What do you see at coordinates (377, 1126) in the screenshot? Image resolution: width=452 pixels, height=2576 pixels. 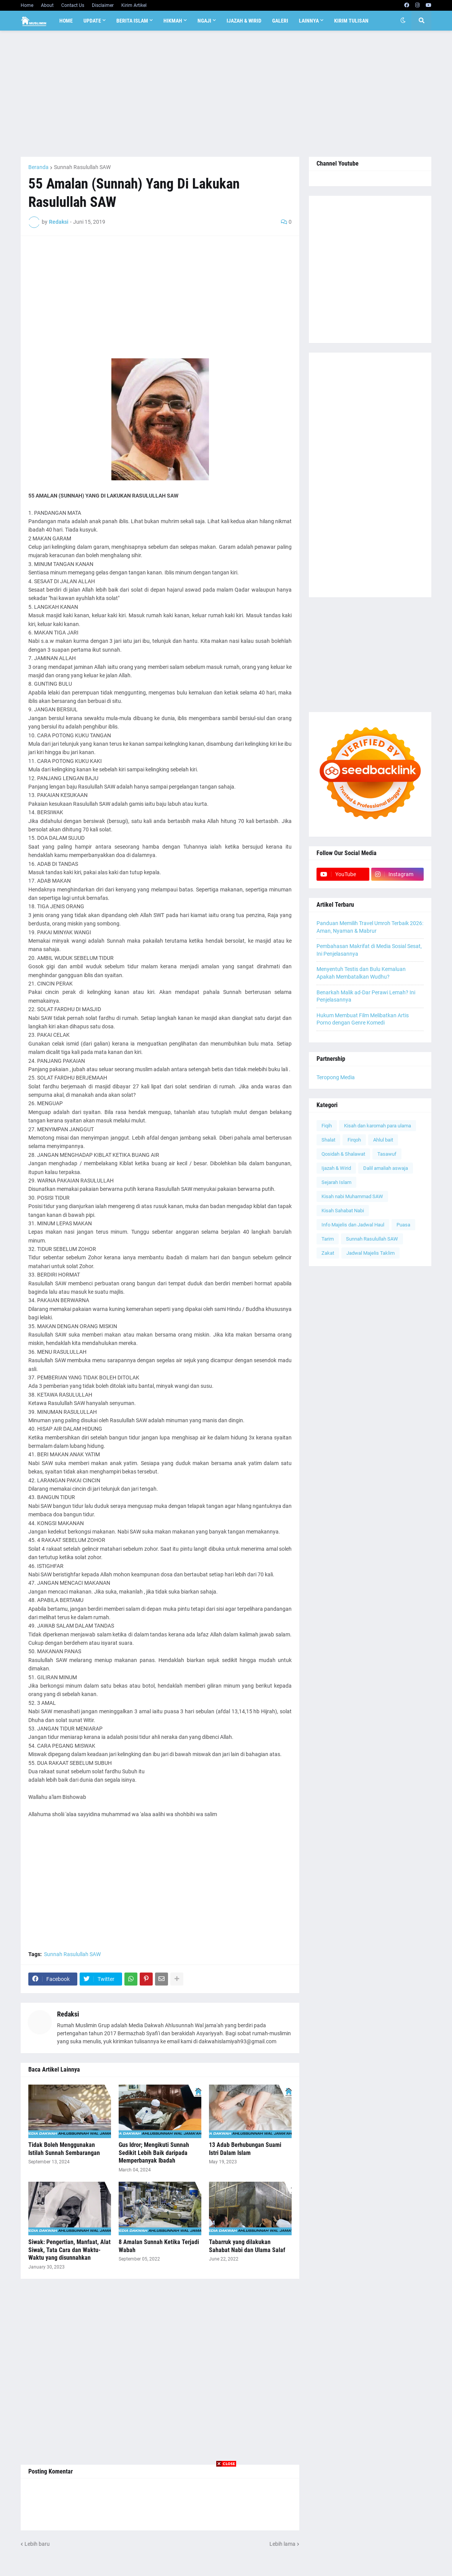 I see `Kisah dan karomah para ulama` at bounding box center [377, 1126].